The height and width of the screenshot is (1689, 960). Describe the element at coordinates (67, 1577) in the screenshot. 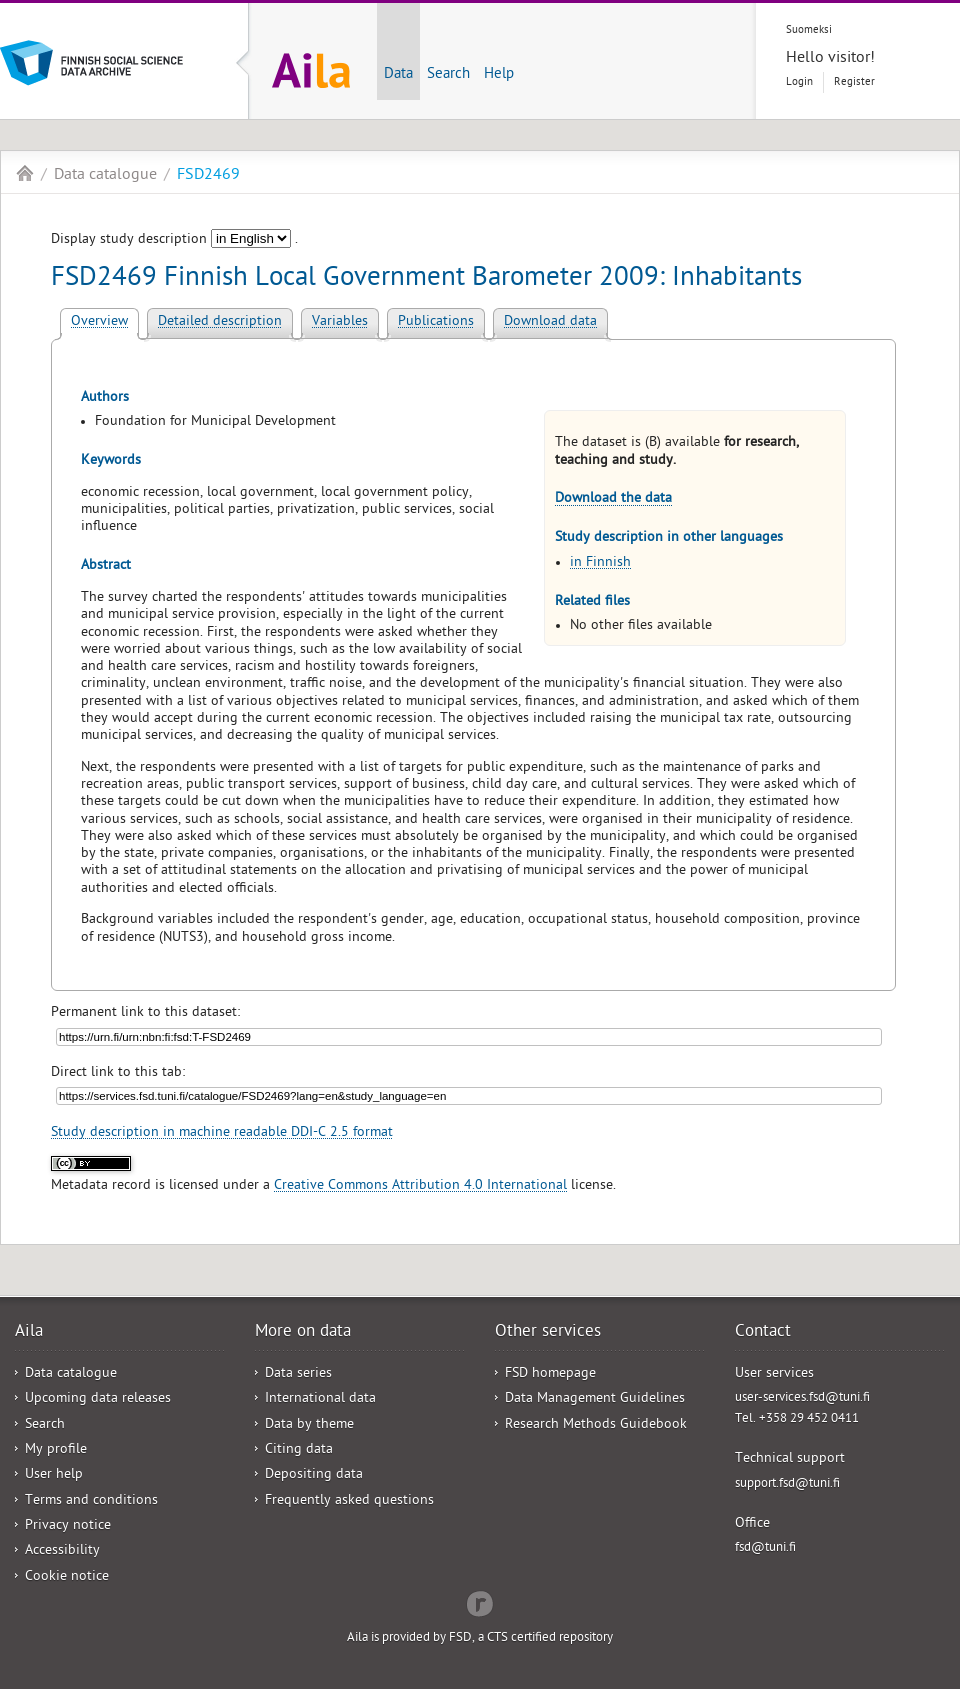

I see `Cookie notice` at that location.